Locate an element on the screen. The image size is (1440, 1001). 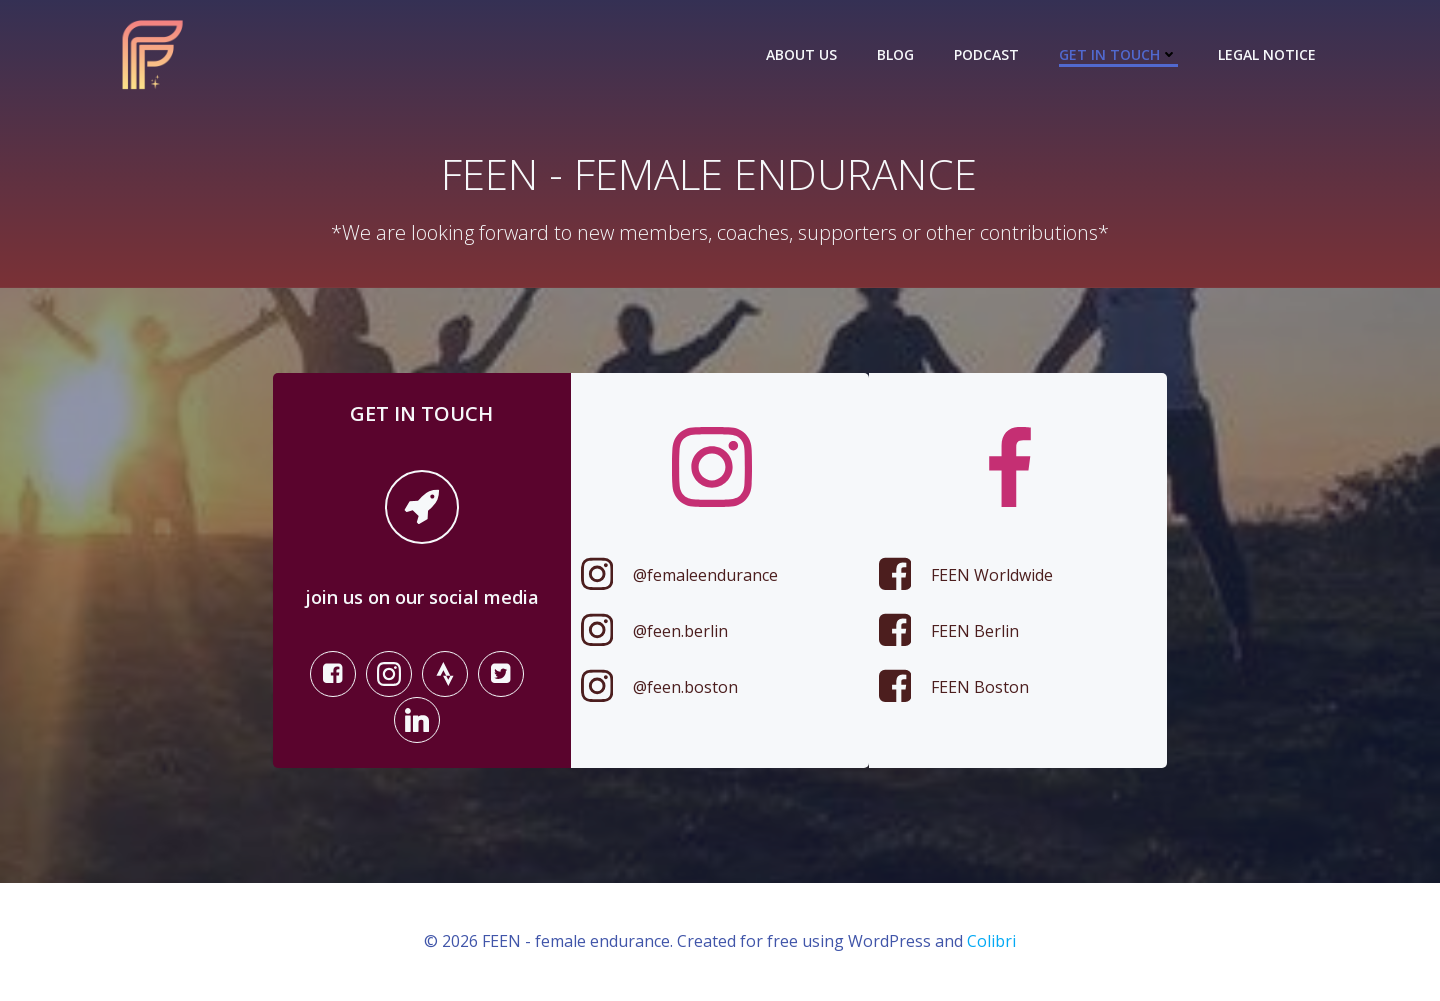
Blog is located at coordinates (895, 54).